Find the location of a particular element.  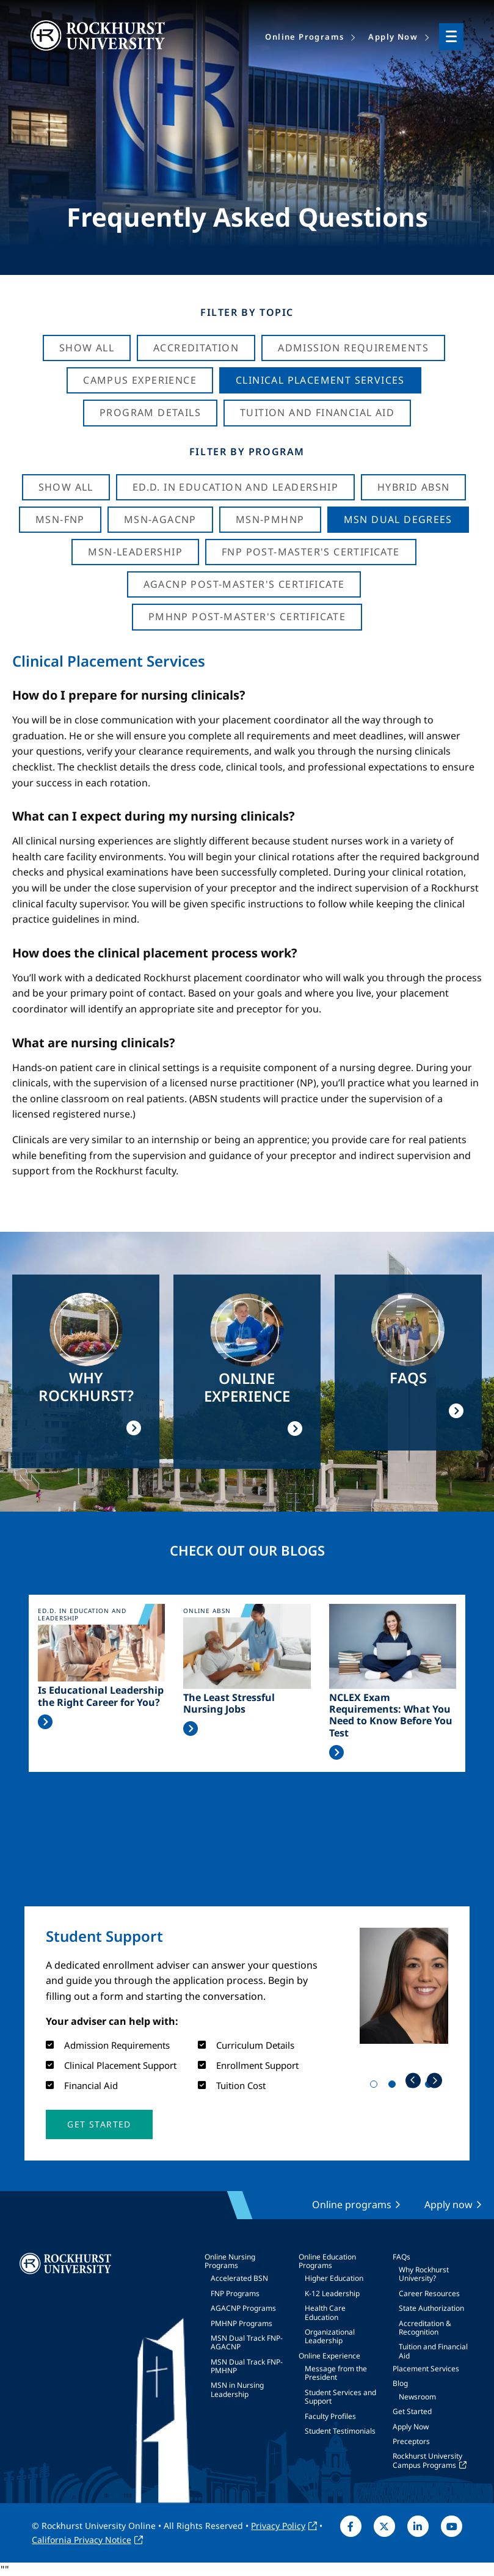

[button] is located at coordinates (99, 2124).